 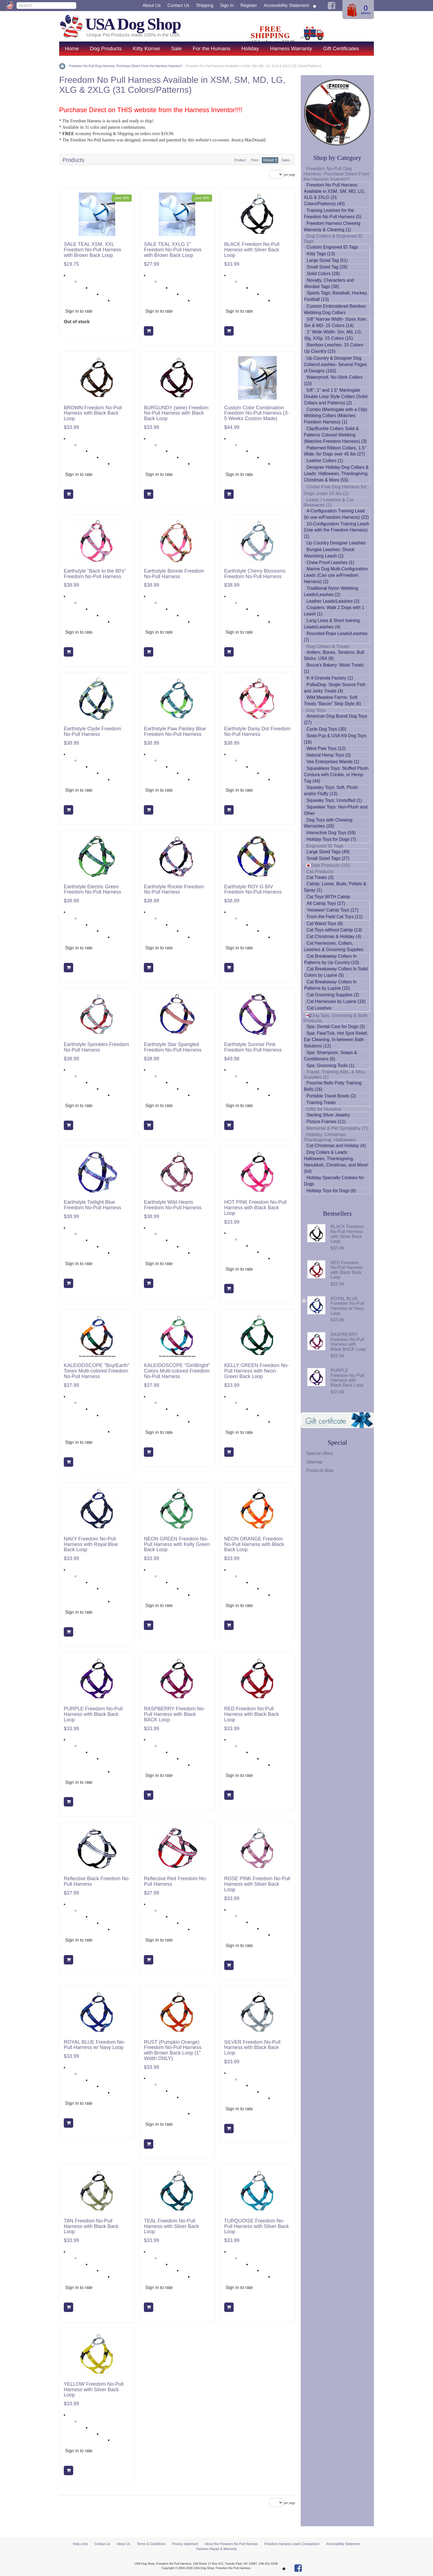 I want to click on RASPBERRY Freedom No-Pull Harness with Black BACK Loop, so click(x=174, y=1714).